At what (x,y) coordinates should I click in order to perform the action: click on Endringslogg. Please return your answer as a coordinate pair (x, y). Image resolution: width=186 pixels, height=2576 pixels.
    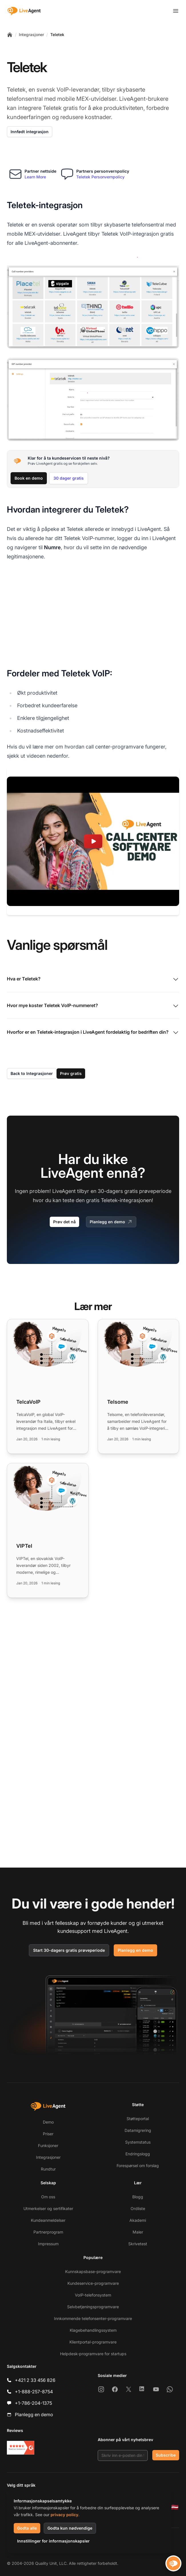
    Looking at the image, I should click on (137, 2153).